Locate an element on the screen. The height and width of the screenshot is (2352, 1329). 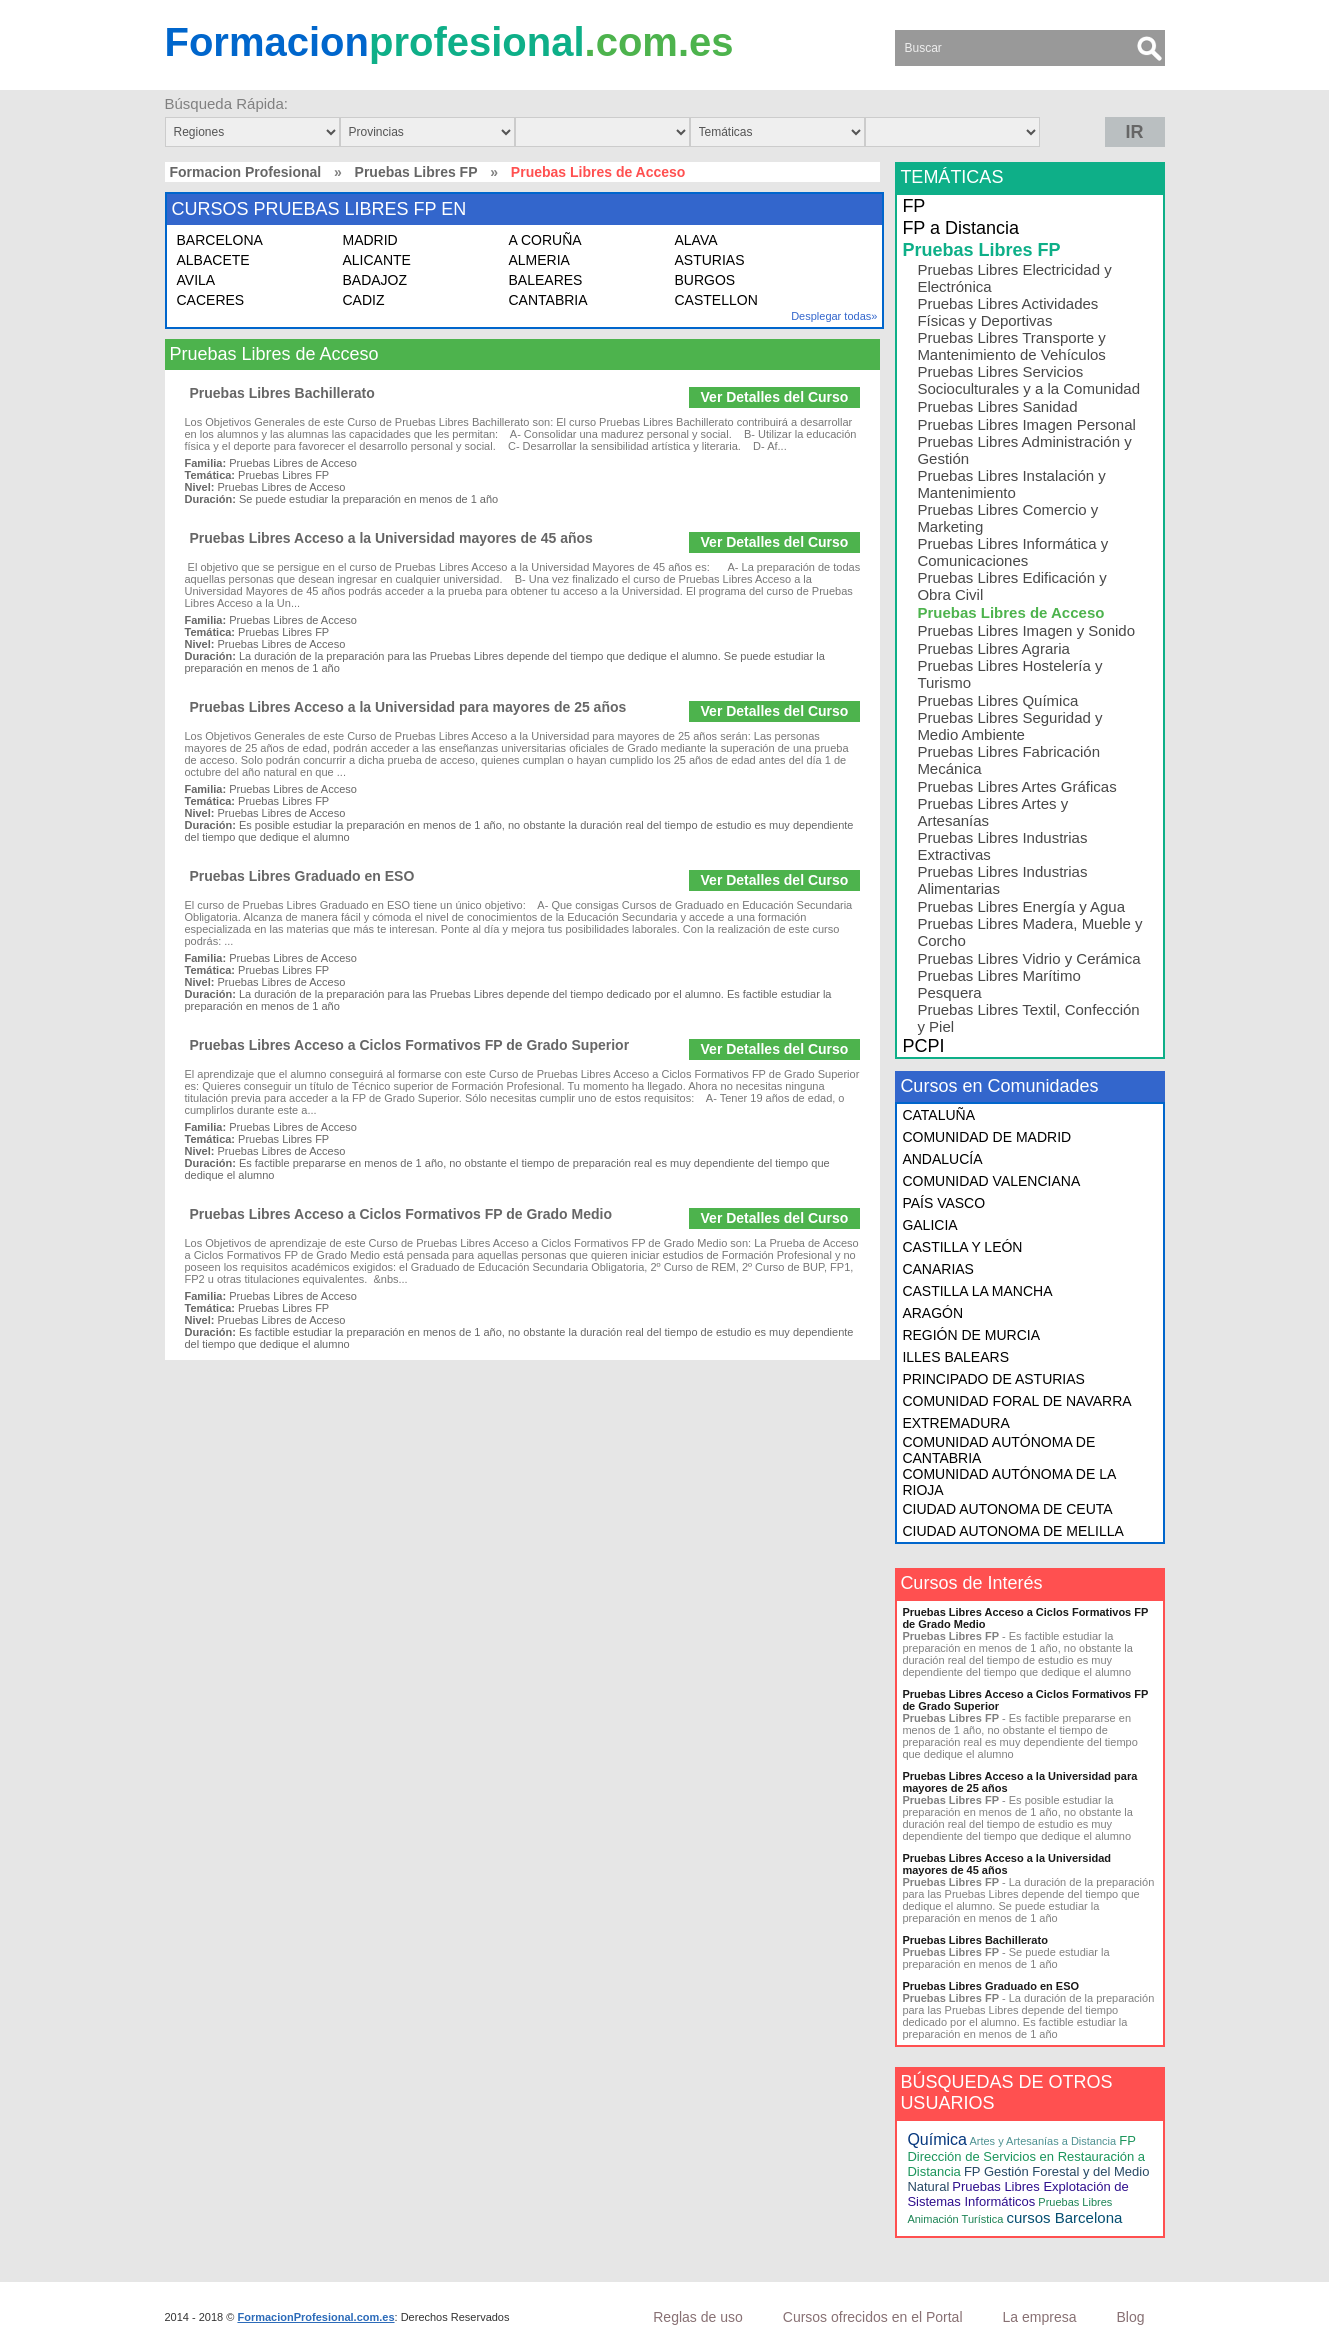
Pruebas Libres Comercio y Marketing is located at coordinates (1007, 518).